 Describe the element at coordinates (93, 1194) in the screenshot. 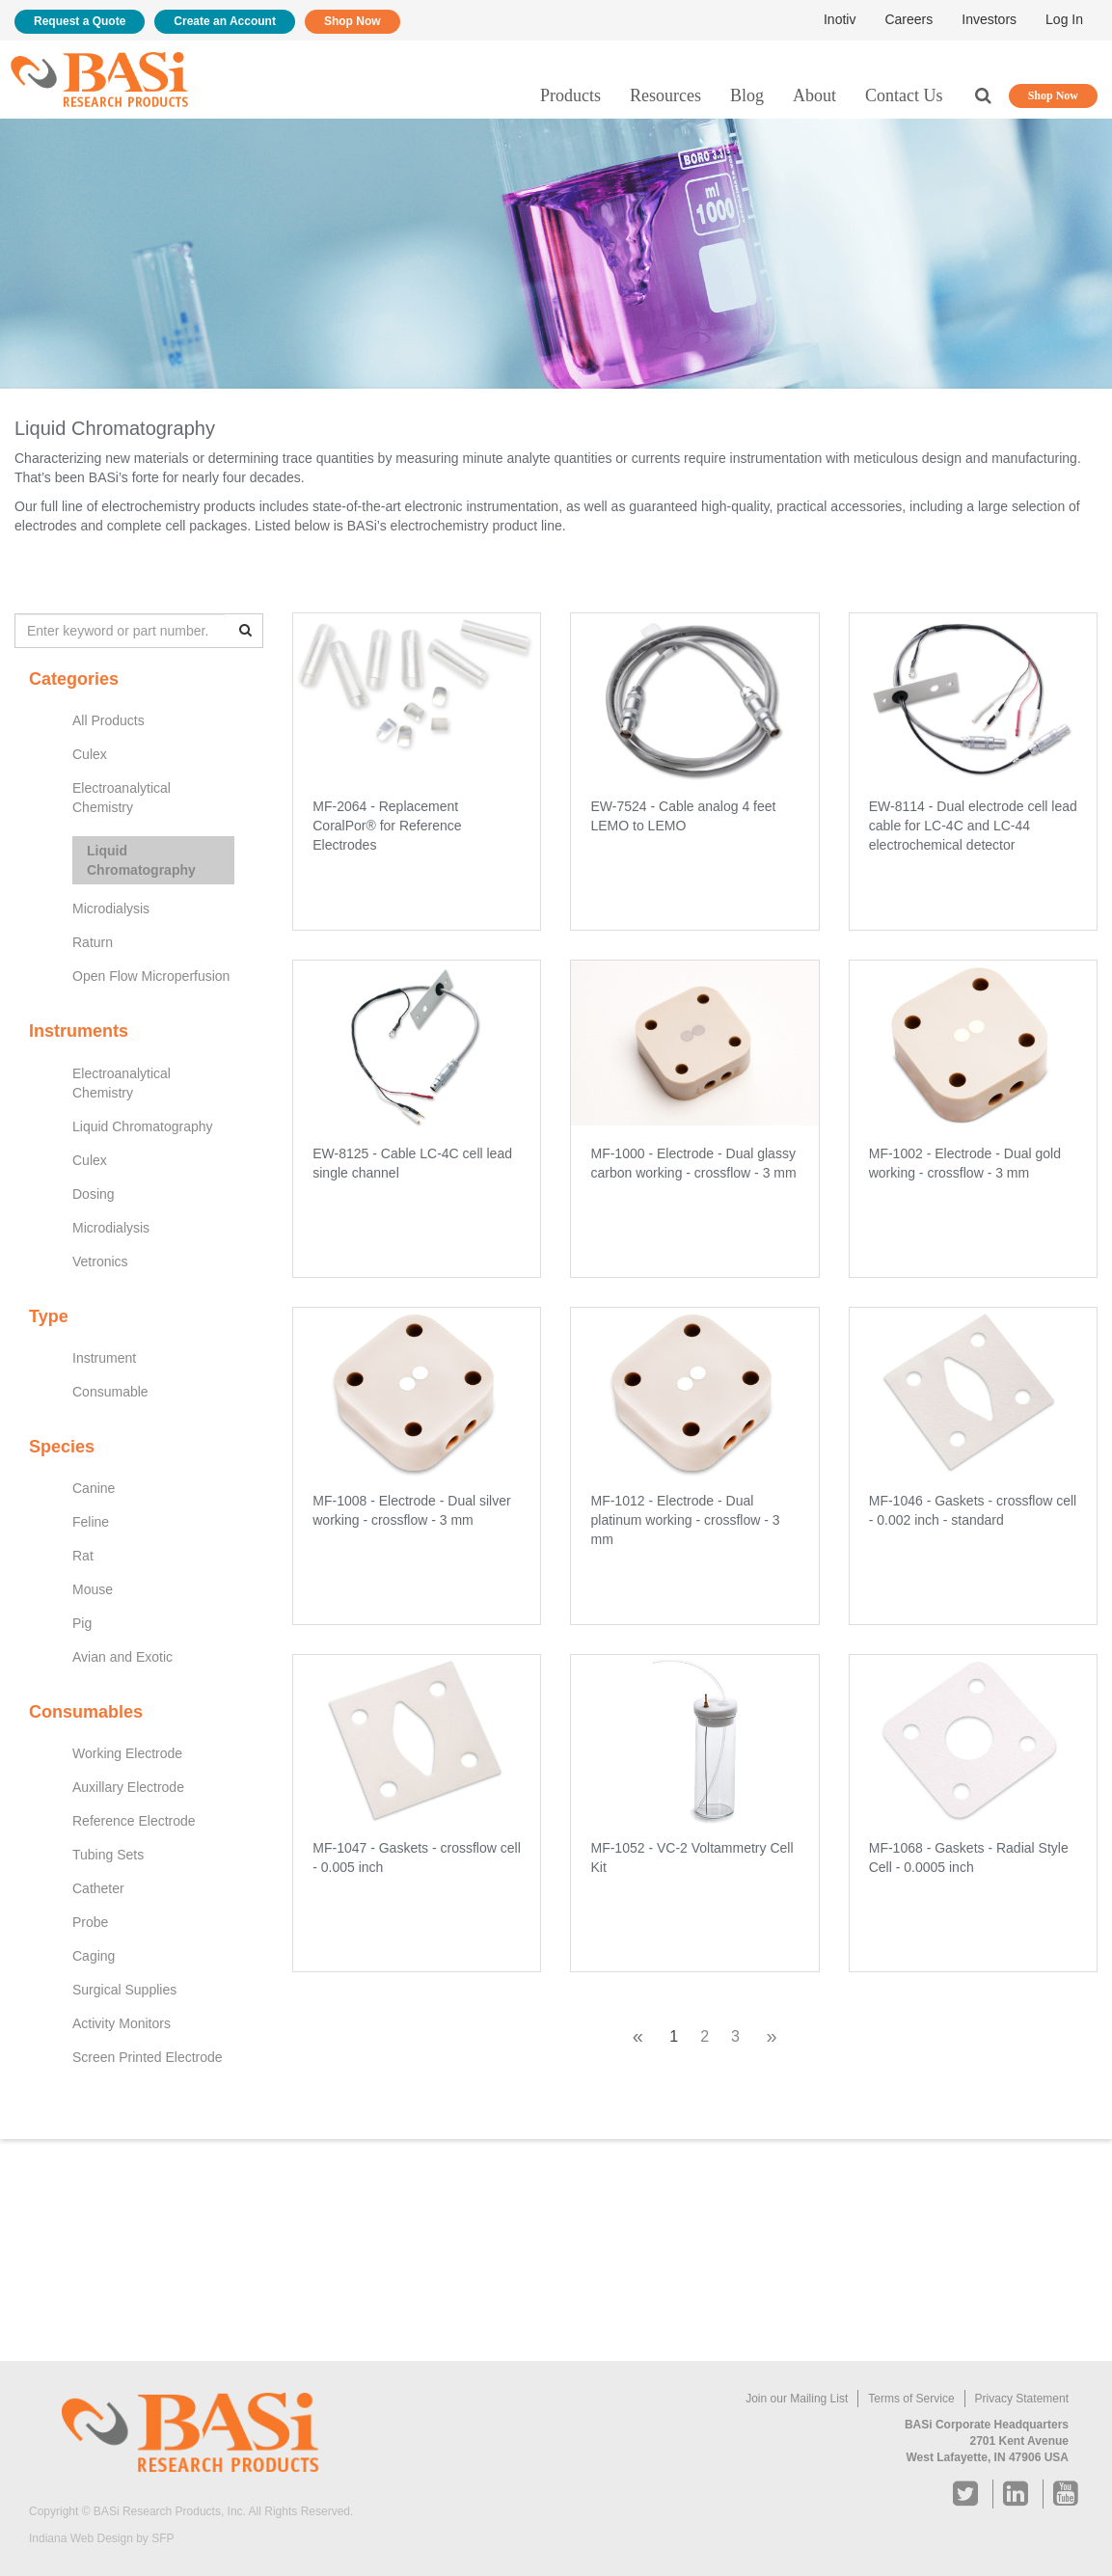

I see `Dosing` at that location.